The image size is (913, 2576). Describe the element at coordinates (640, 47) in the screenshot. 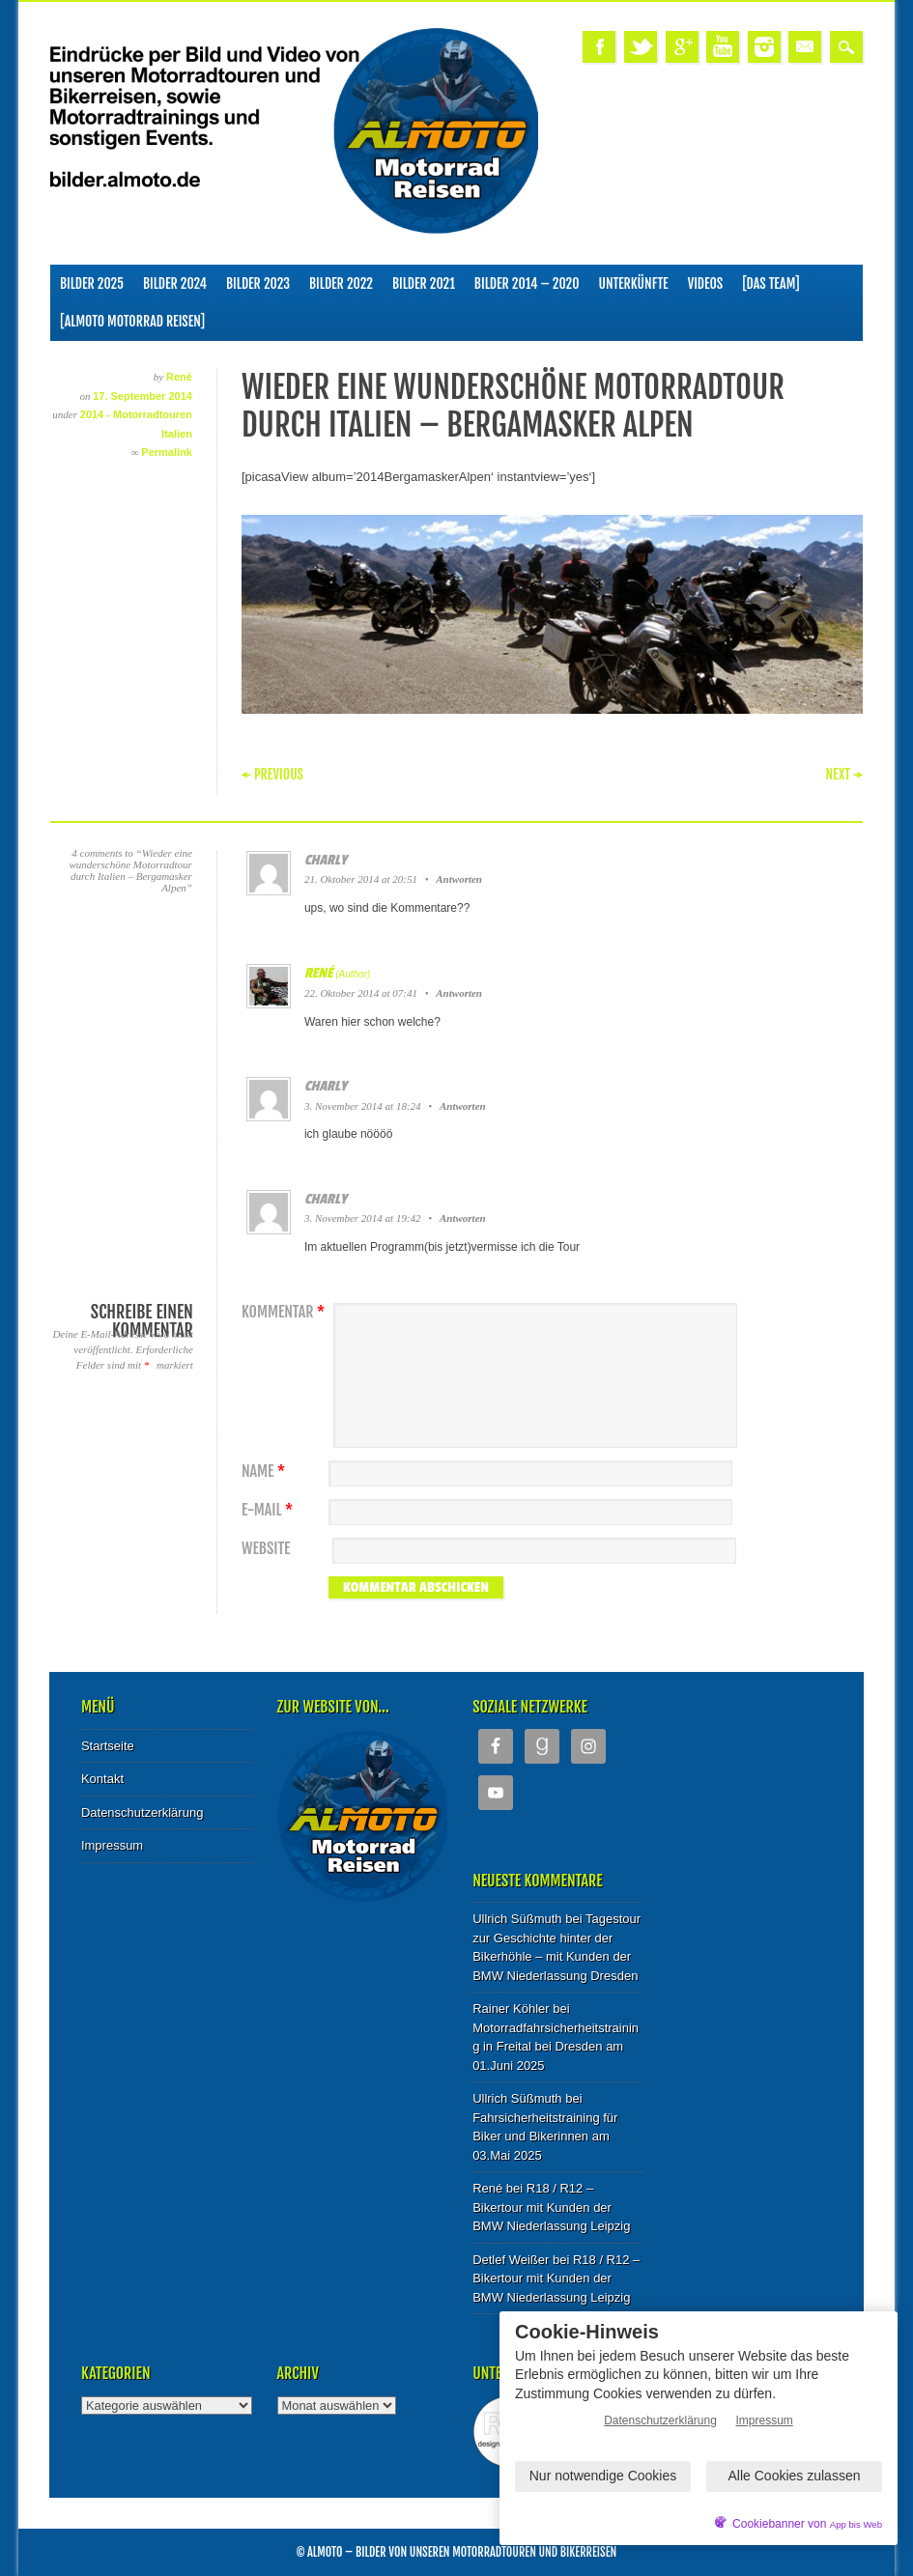

I see `Twitter` at that location.